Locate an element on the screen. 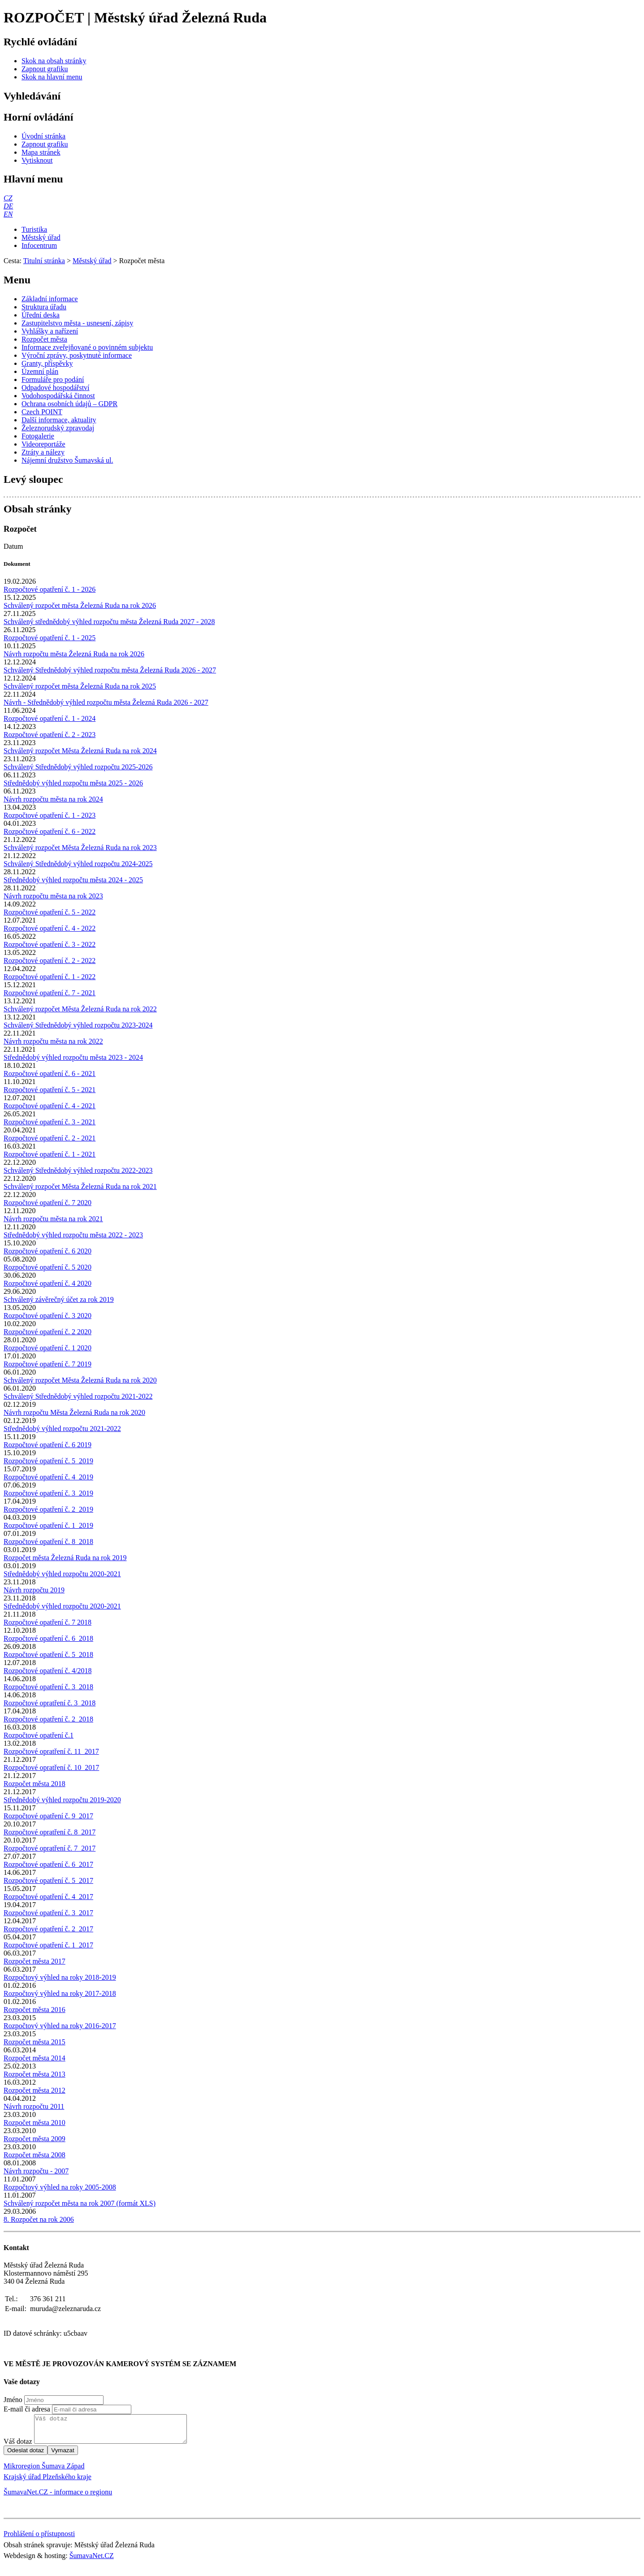 The image size is (644, 2576). Návrh rozpočtu 2019 is located at coordinates (34, 1590).